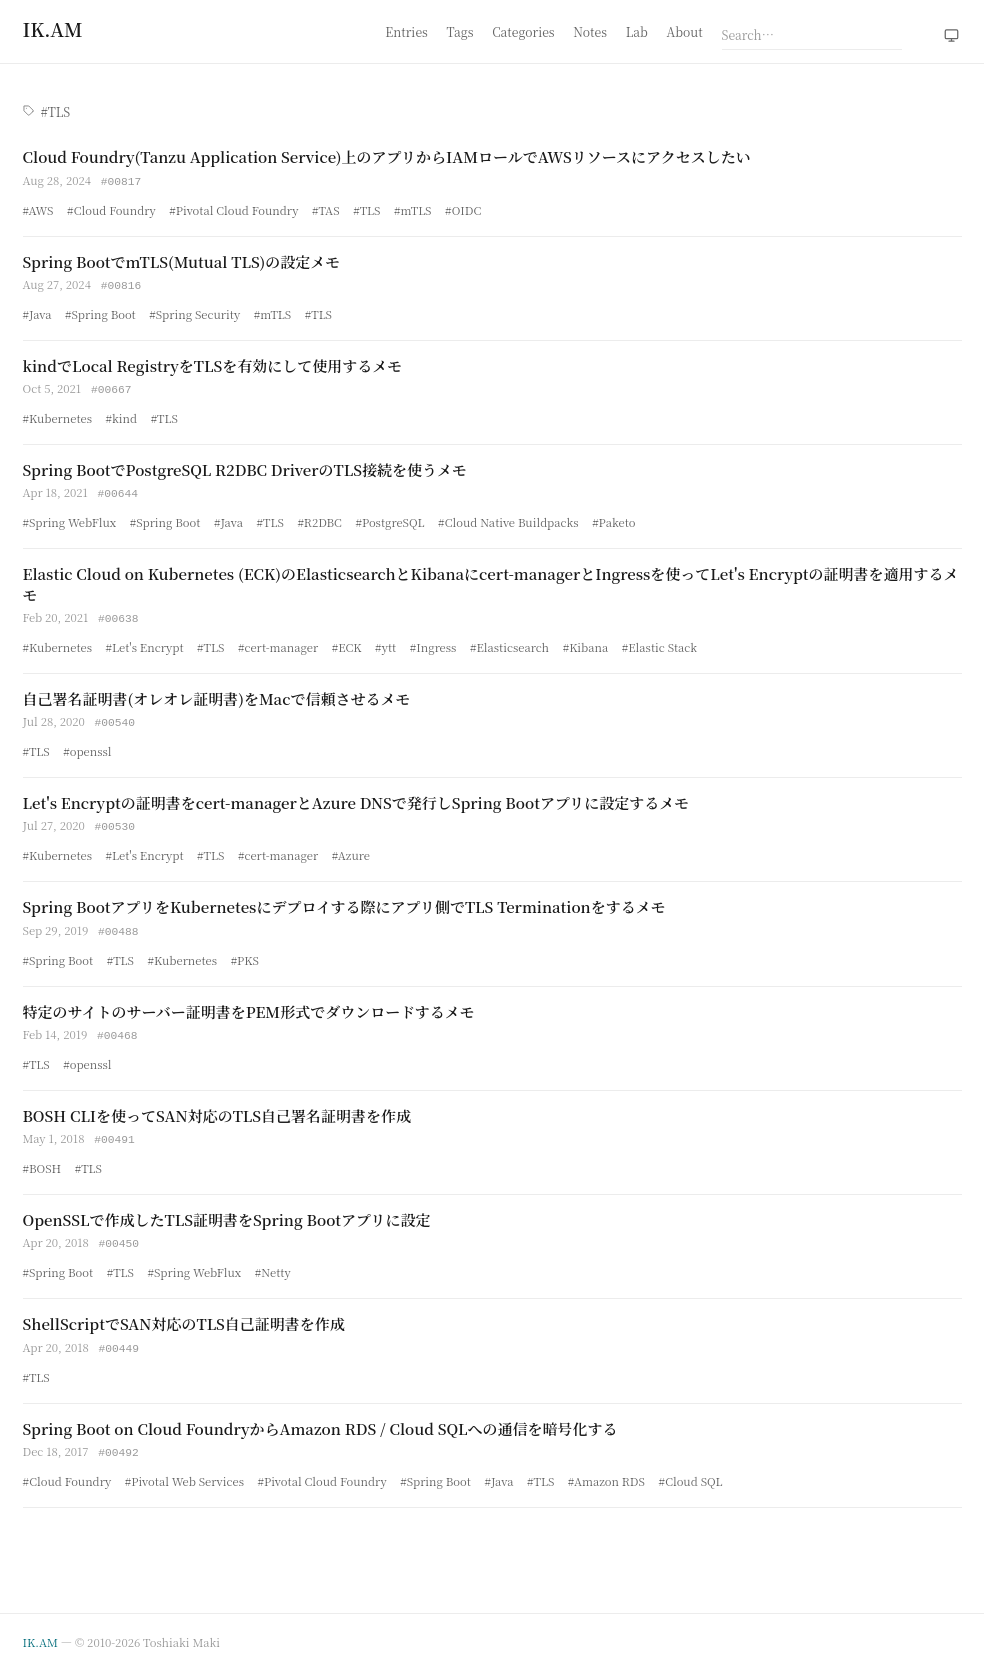 The height and width of the screenshot is (1656, 984). What do you see at coordinates (491, 579) in the screenshot?
I see `Elastic Cloud on Kubernetes (ECK)のElasticsearchとKibanaにcert-managerとIngressを使ってLet's Encryptの証明書を適用するメモ` at bounding box center [491, 579].